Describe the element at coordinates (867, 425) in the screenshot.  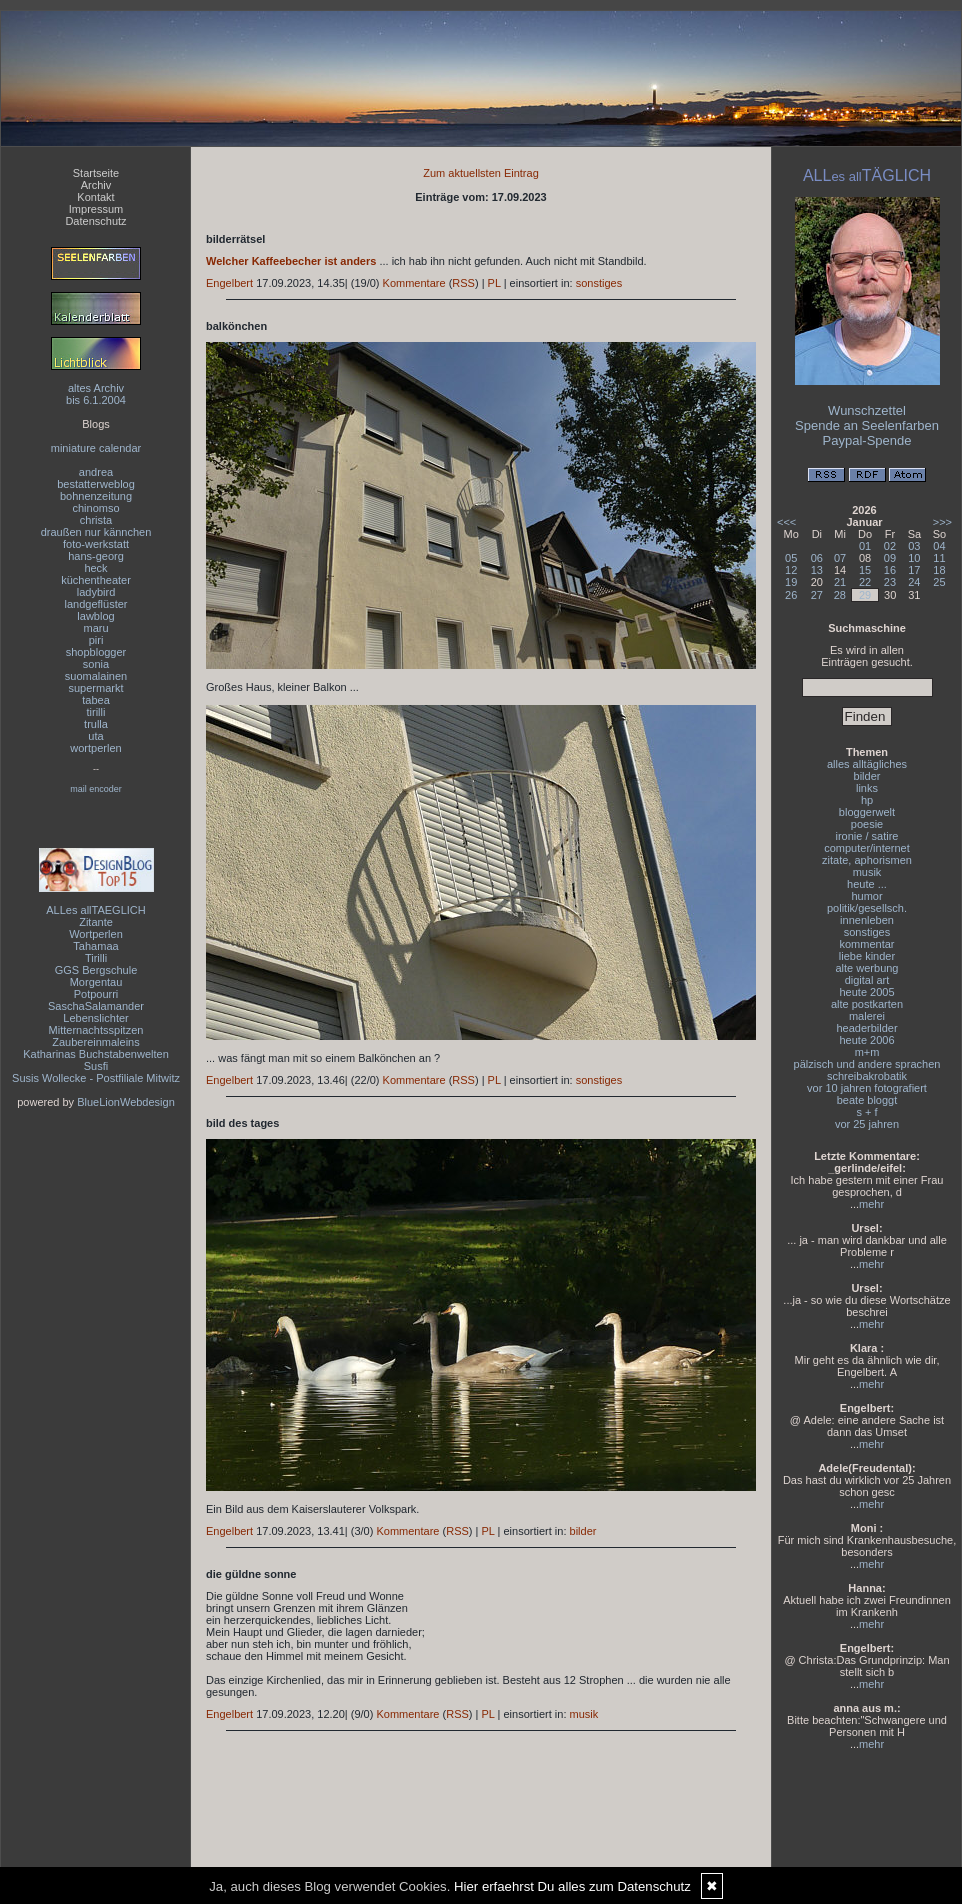
I see `Spende an Seelenfarben` at that location.